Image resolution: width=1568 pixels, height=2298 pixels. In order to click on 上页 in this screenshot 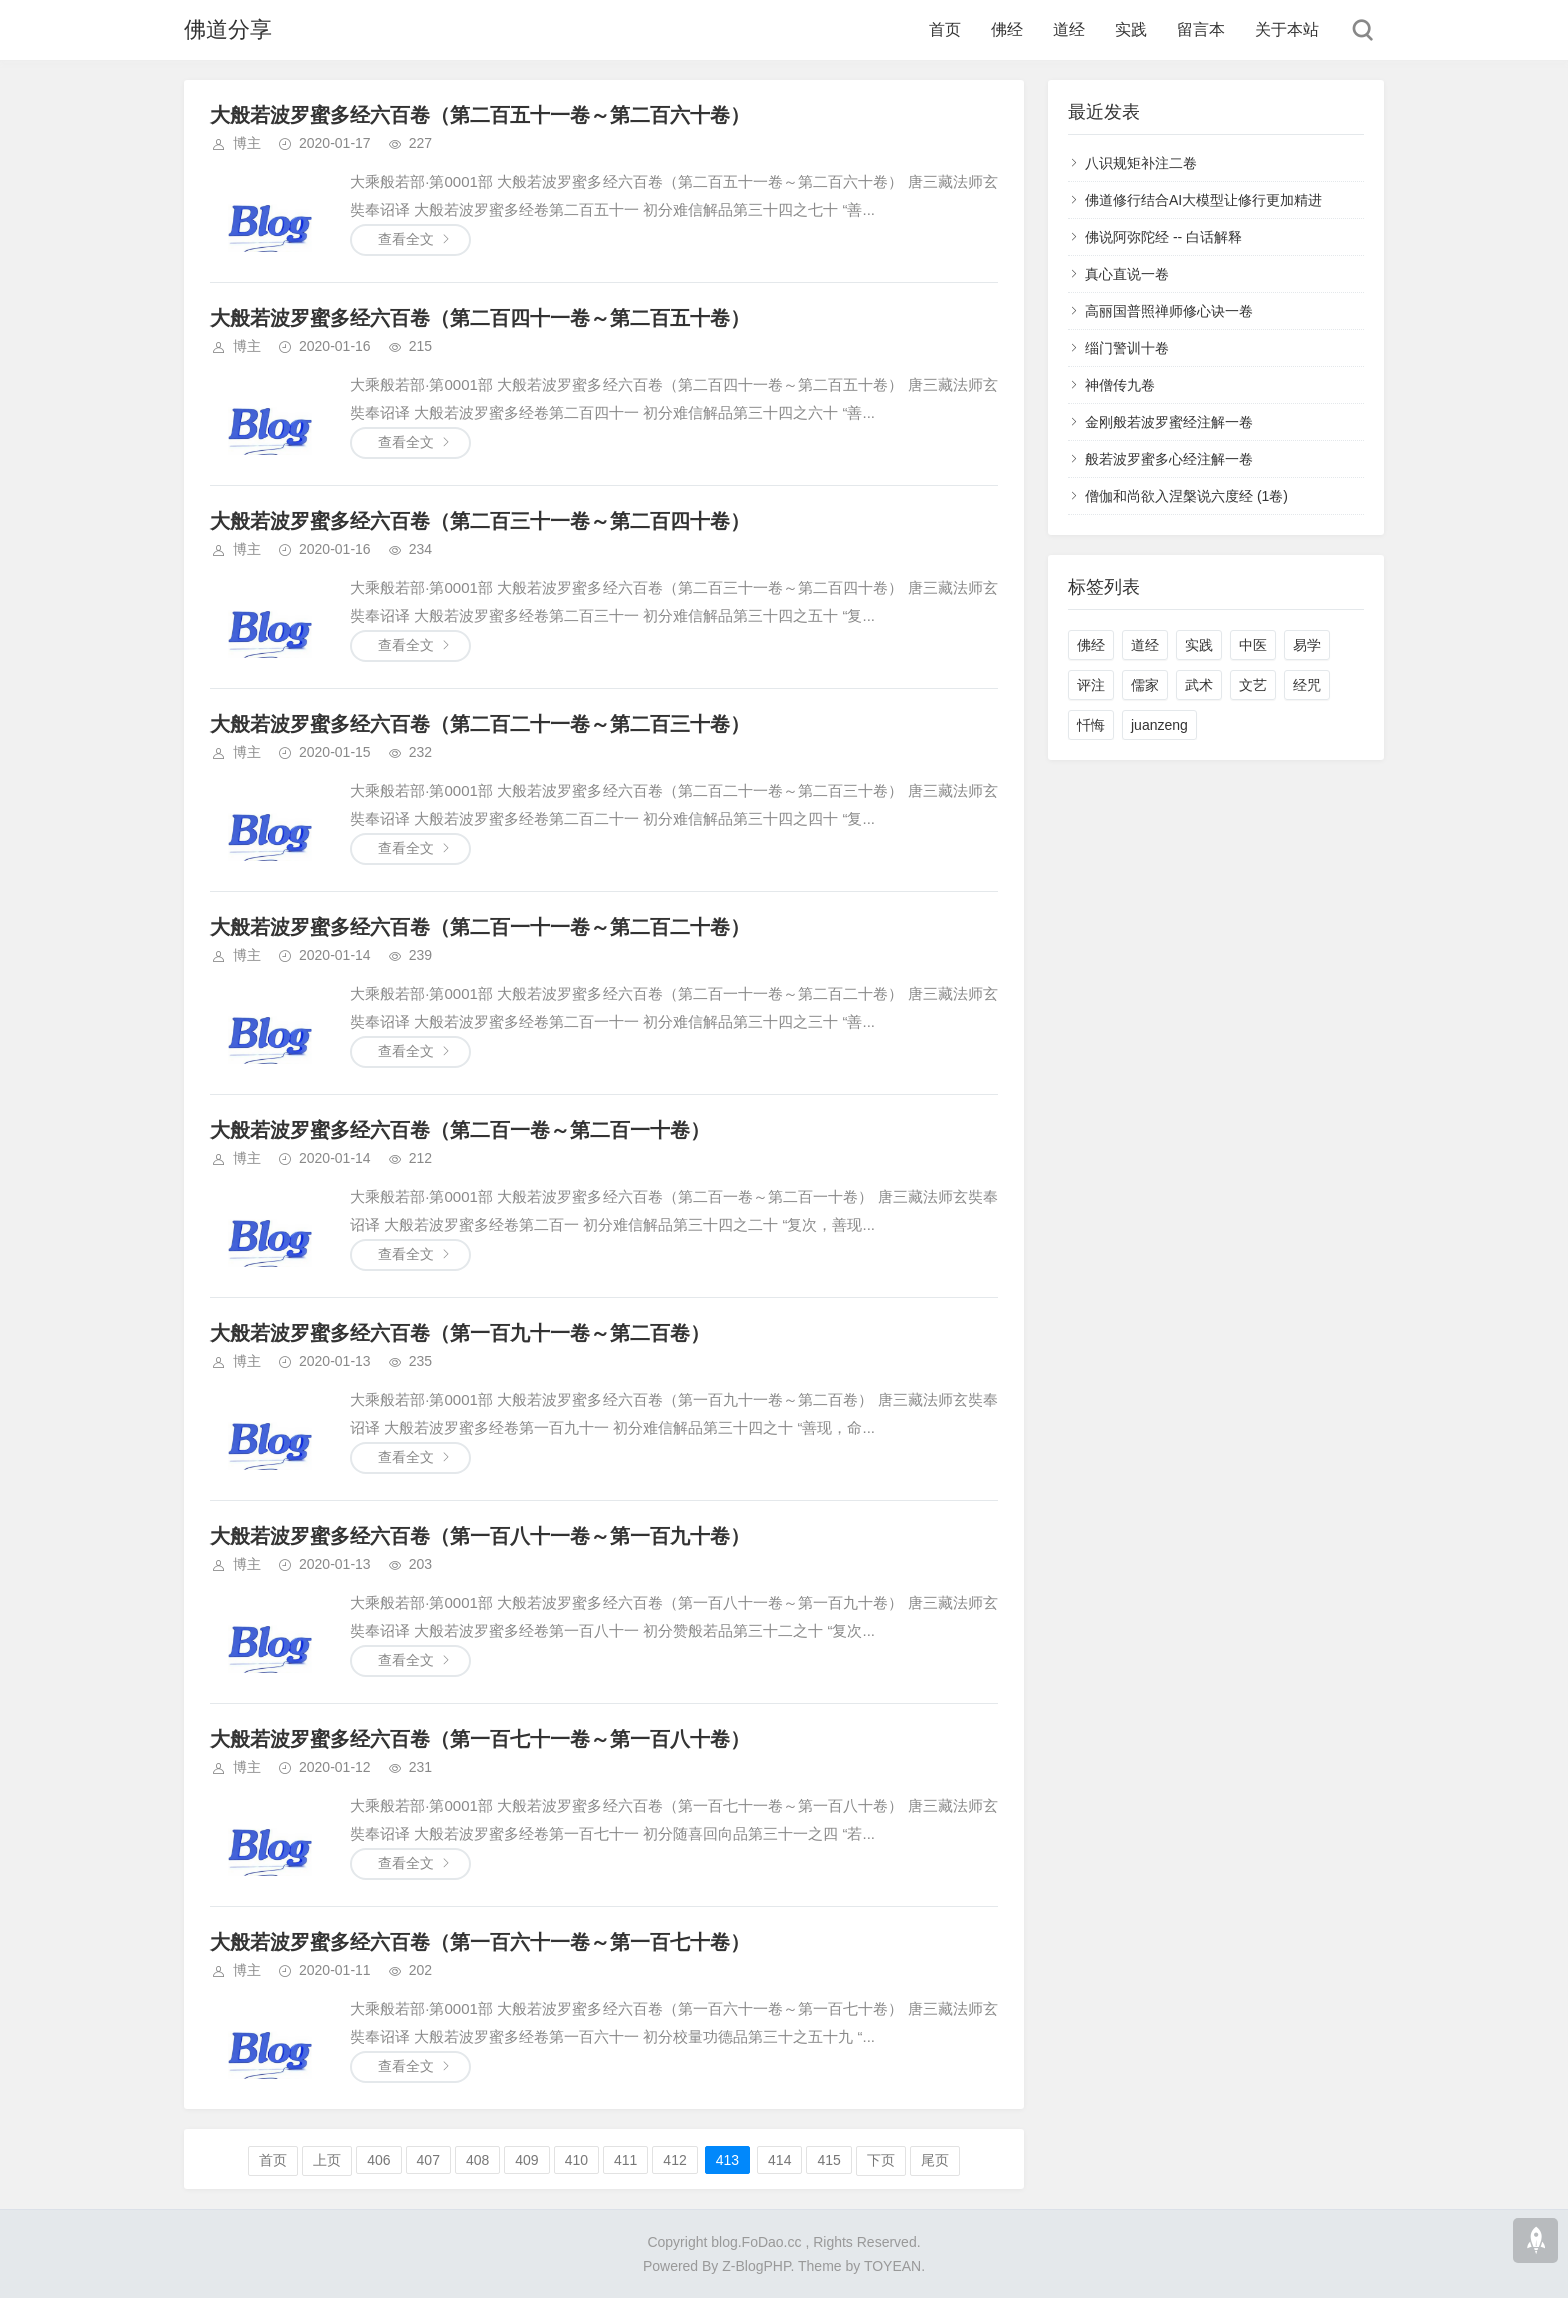, I will do `click(327, 2160)`.